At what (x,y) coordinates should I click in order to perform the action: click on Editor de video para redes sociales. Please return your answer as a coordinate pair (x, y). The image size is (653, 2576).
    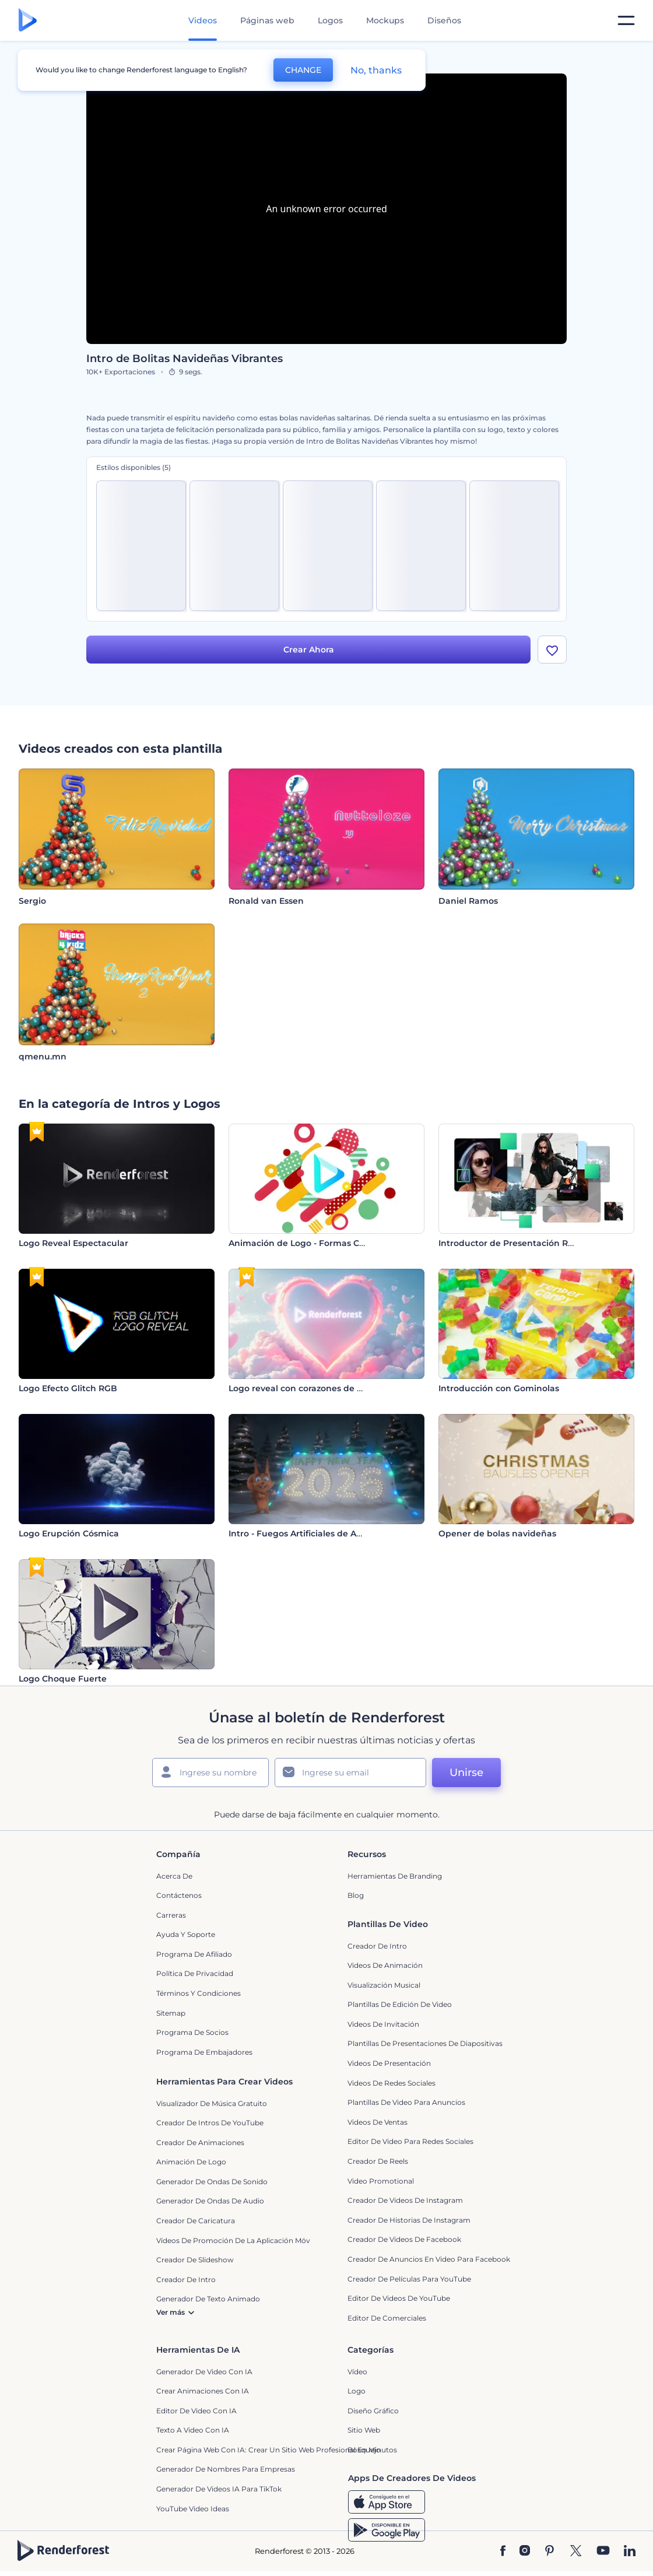
    Looking at the image, I should click on (410, 2142).